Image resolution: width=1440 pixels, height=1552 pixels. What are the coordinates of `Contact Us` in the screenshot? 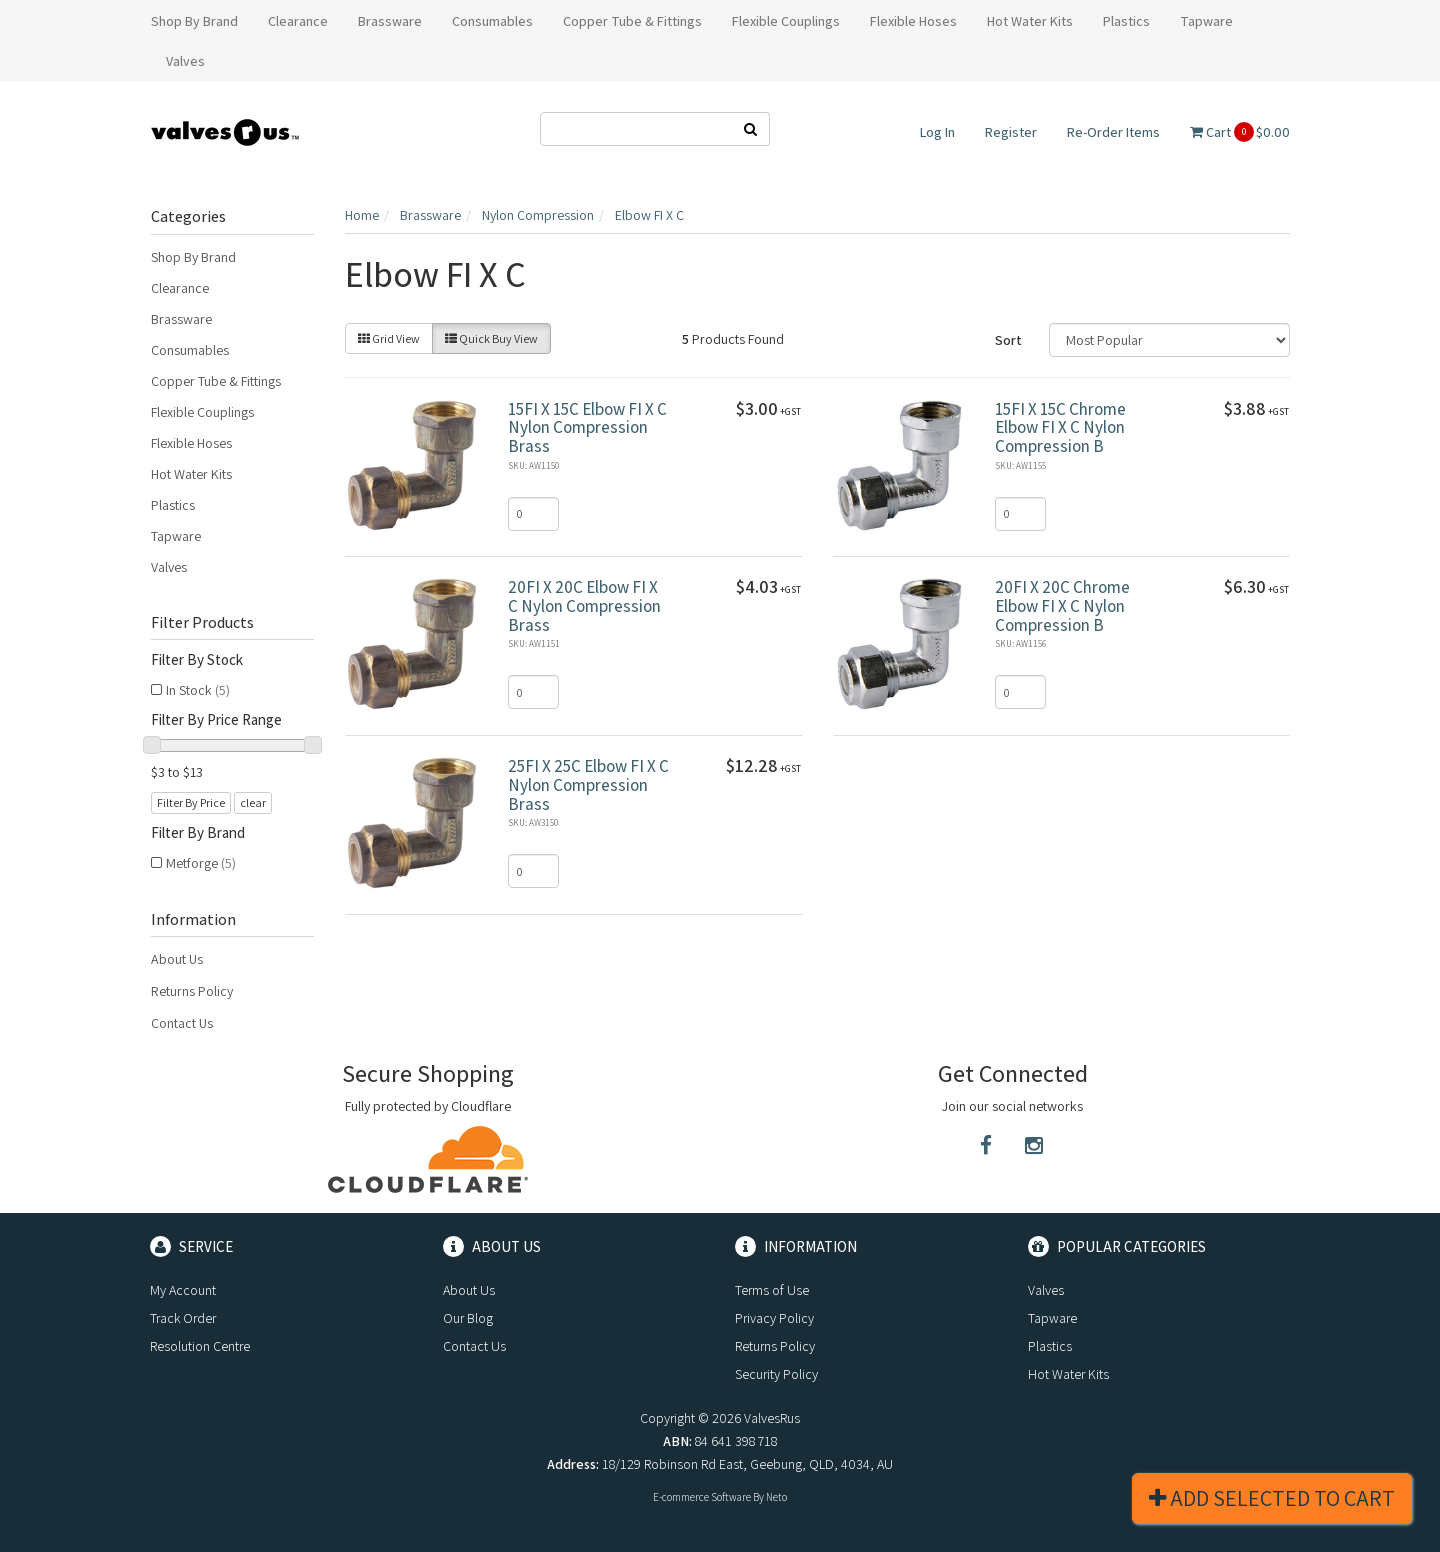 It's located at (182, 1023).